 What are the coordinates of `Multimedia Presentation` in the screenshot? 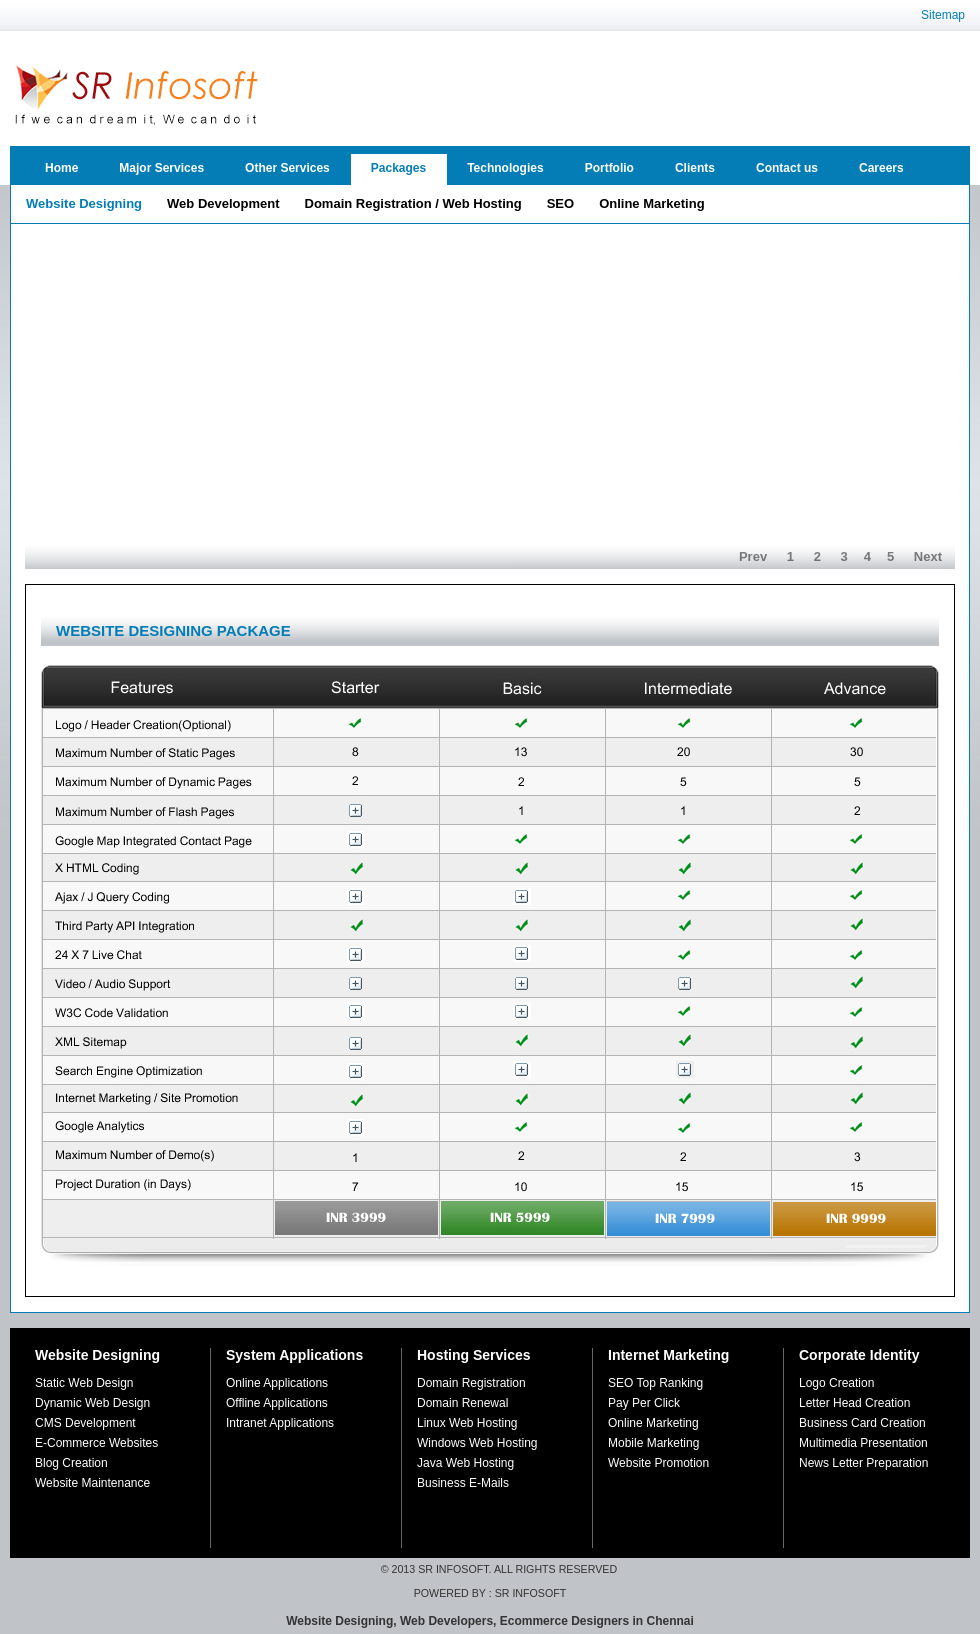 It's located at (863, 1443).